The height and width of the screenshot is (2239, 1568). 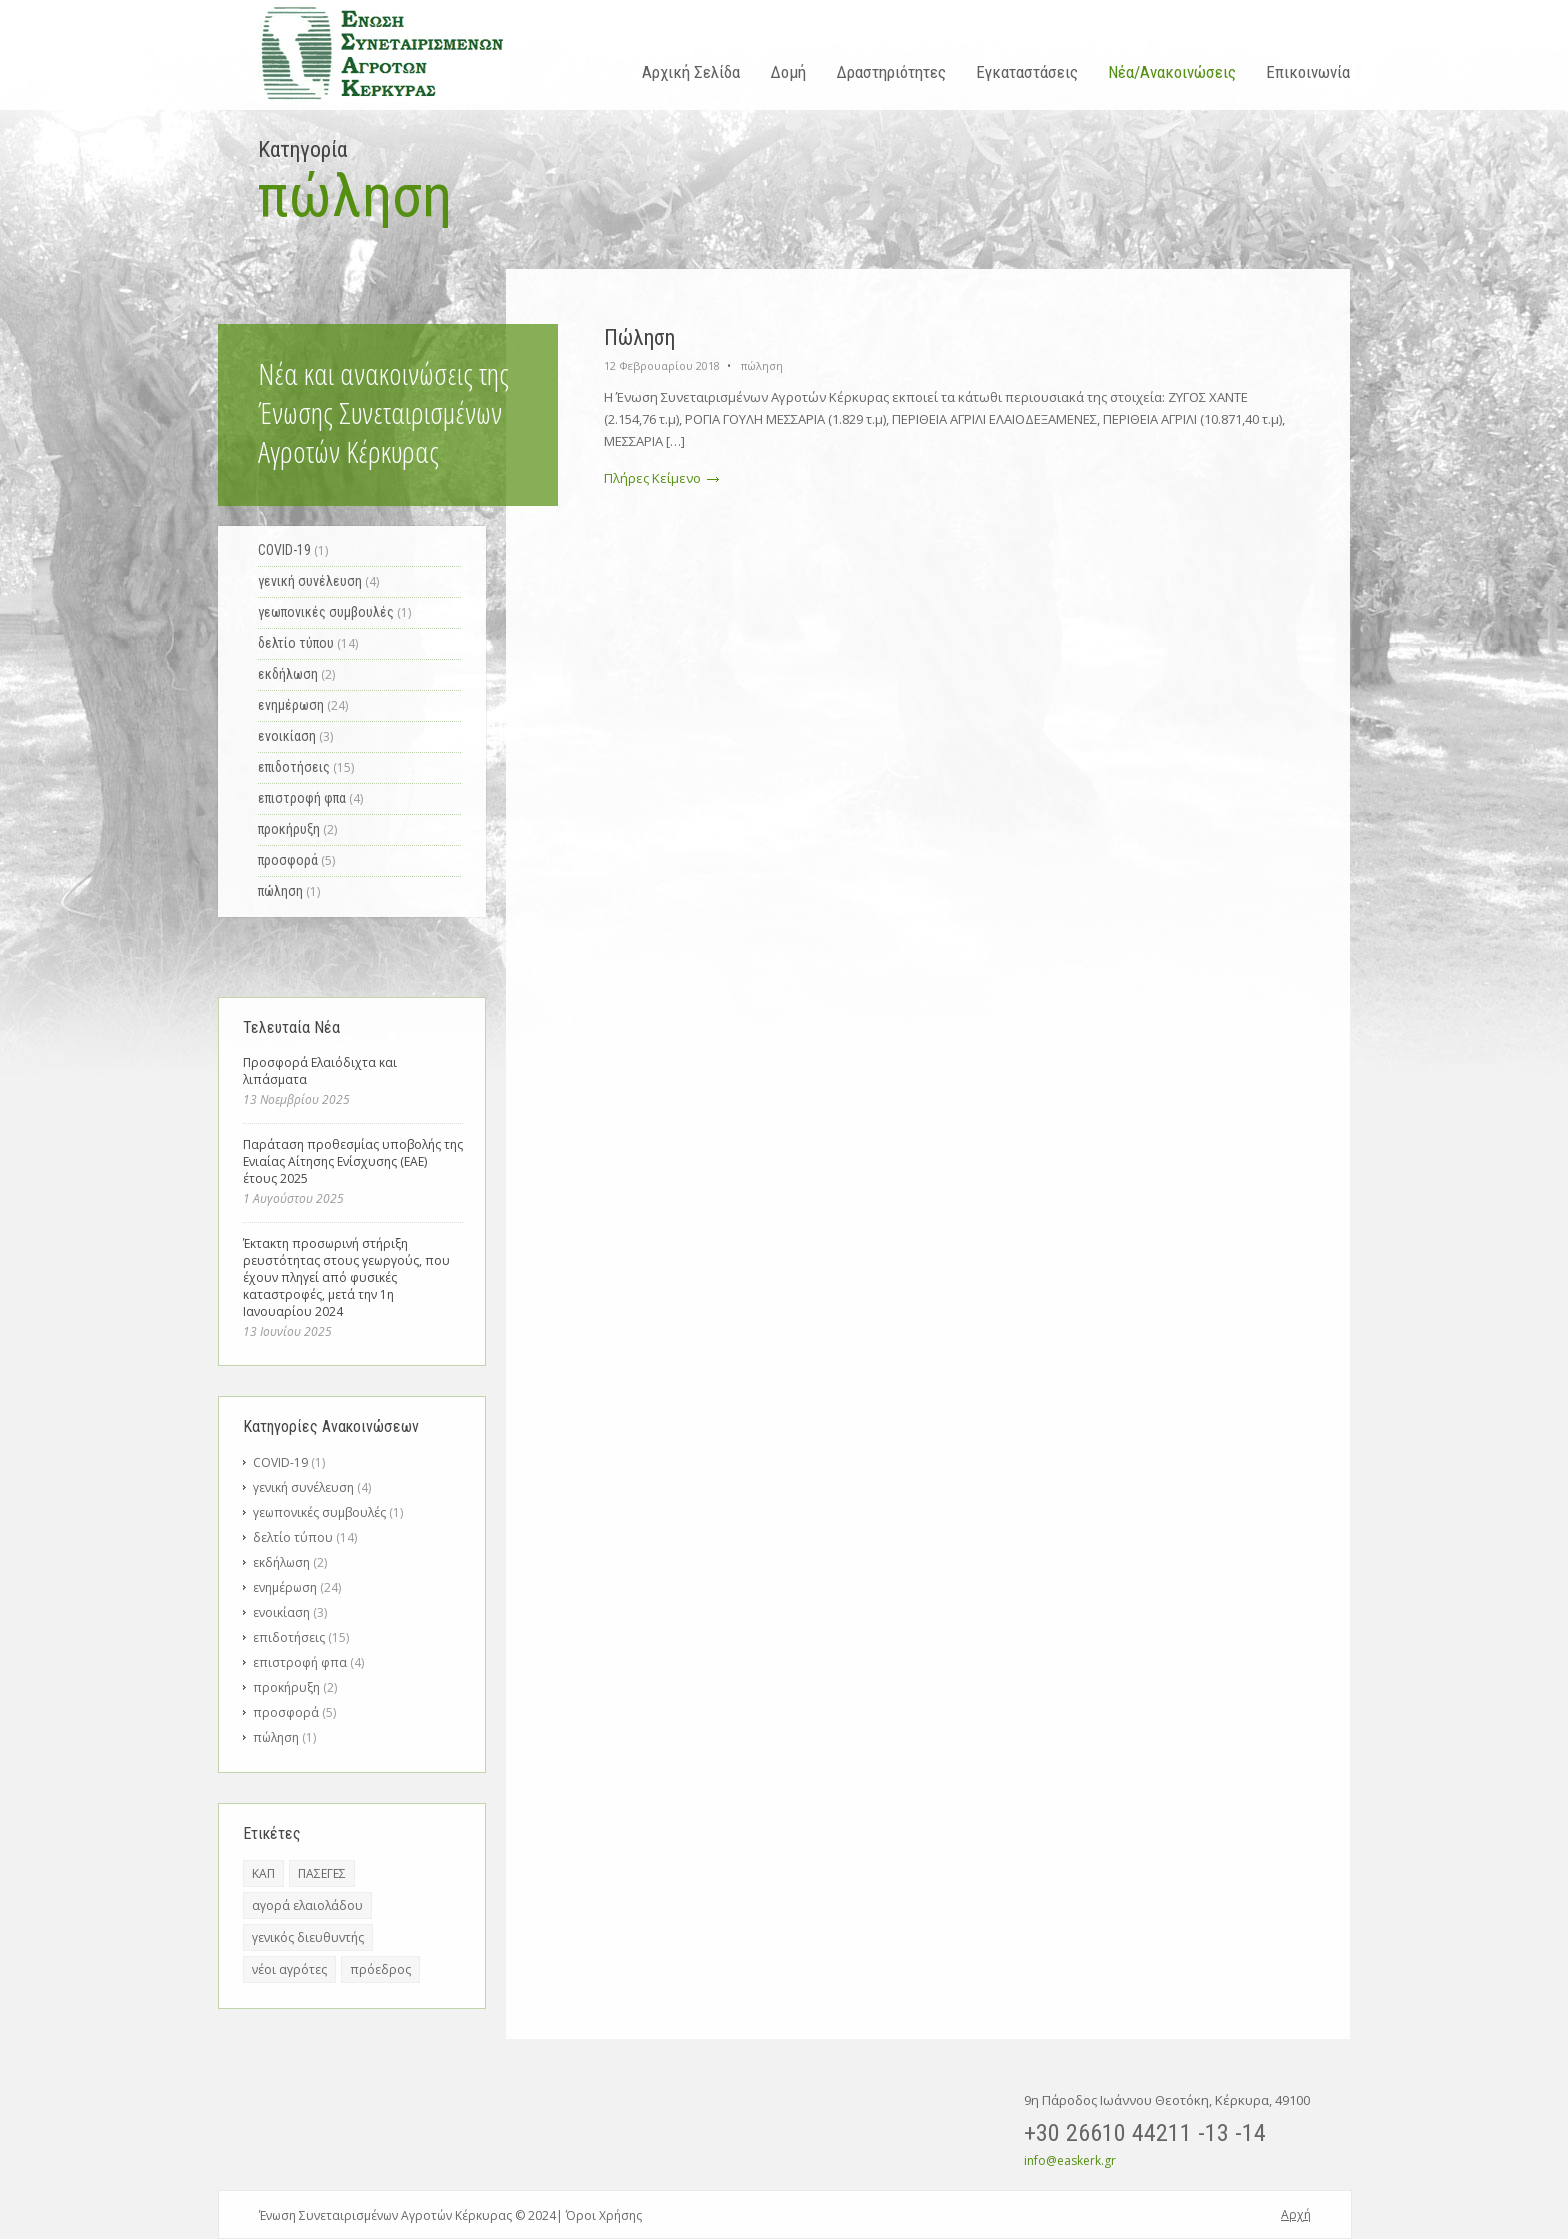 What do you see at coordinates (1070, 2160) in the screenshot?
I see `info@easkerk.gr` at bounding box center [1070, 2160].